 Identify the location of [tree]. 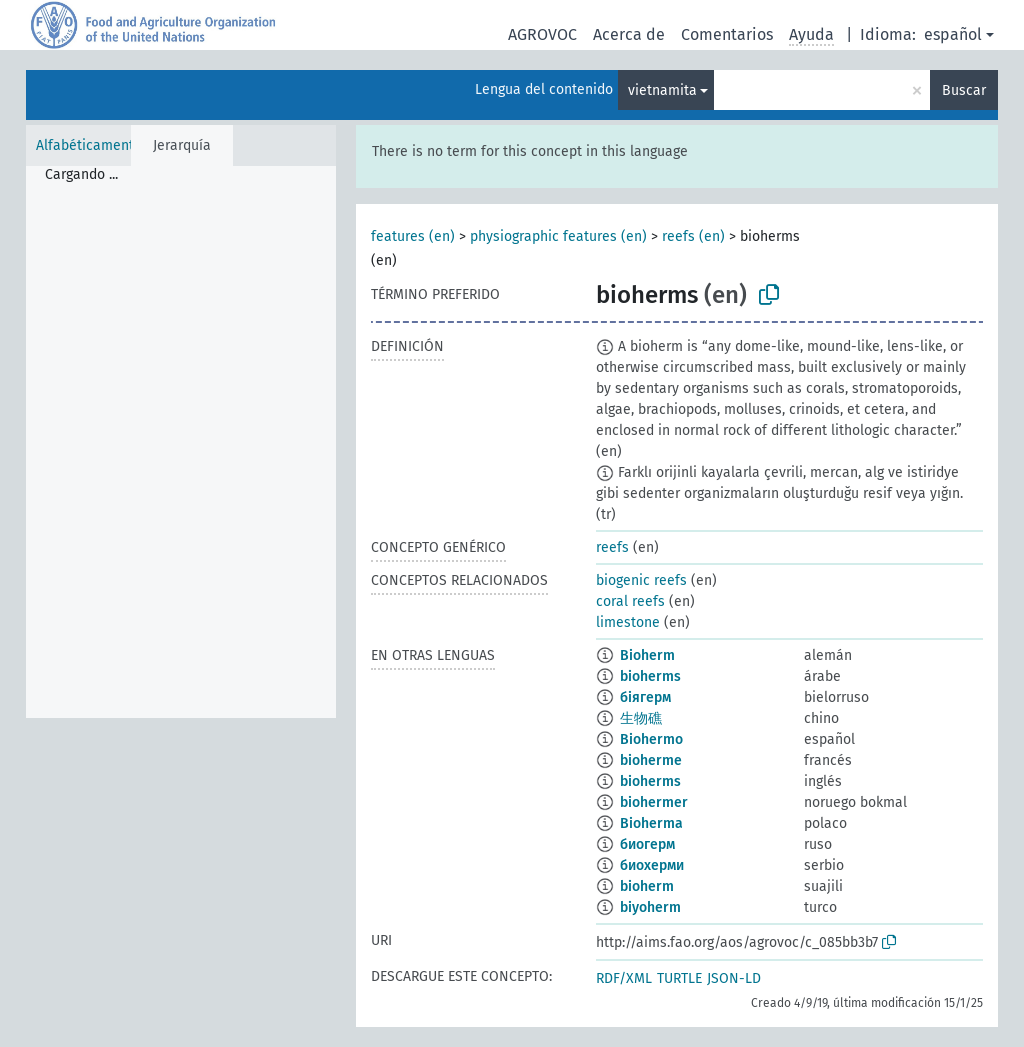
(181, 442).